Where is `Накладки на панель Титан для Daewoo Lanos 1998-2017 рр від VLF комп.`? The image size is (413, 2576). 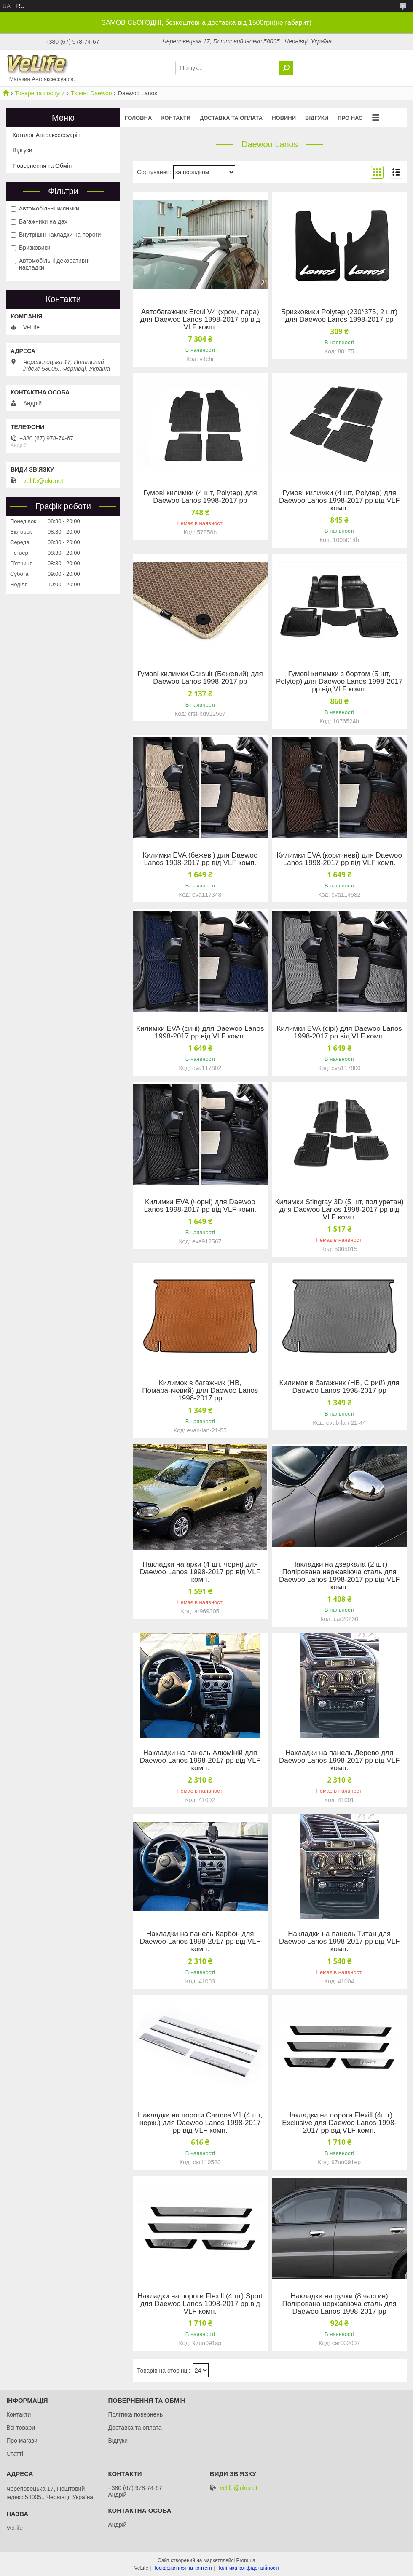
Накладки на панель Титан для Daewoo Lanos 1998-2017 рр від VLF комп. is located at coordinates (339, 1941).